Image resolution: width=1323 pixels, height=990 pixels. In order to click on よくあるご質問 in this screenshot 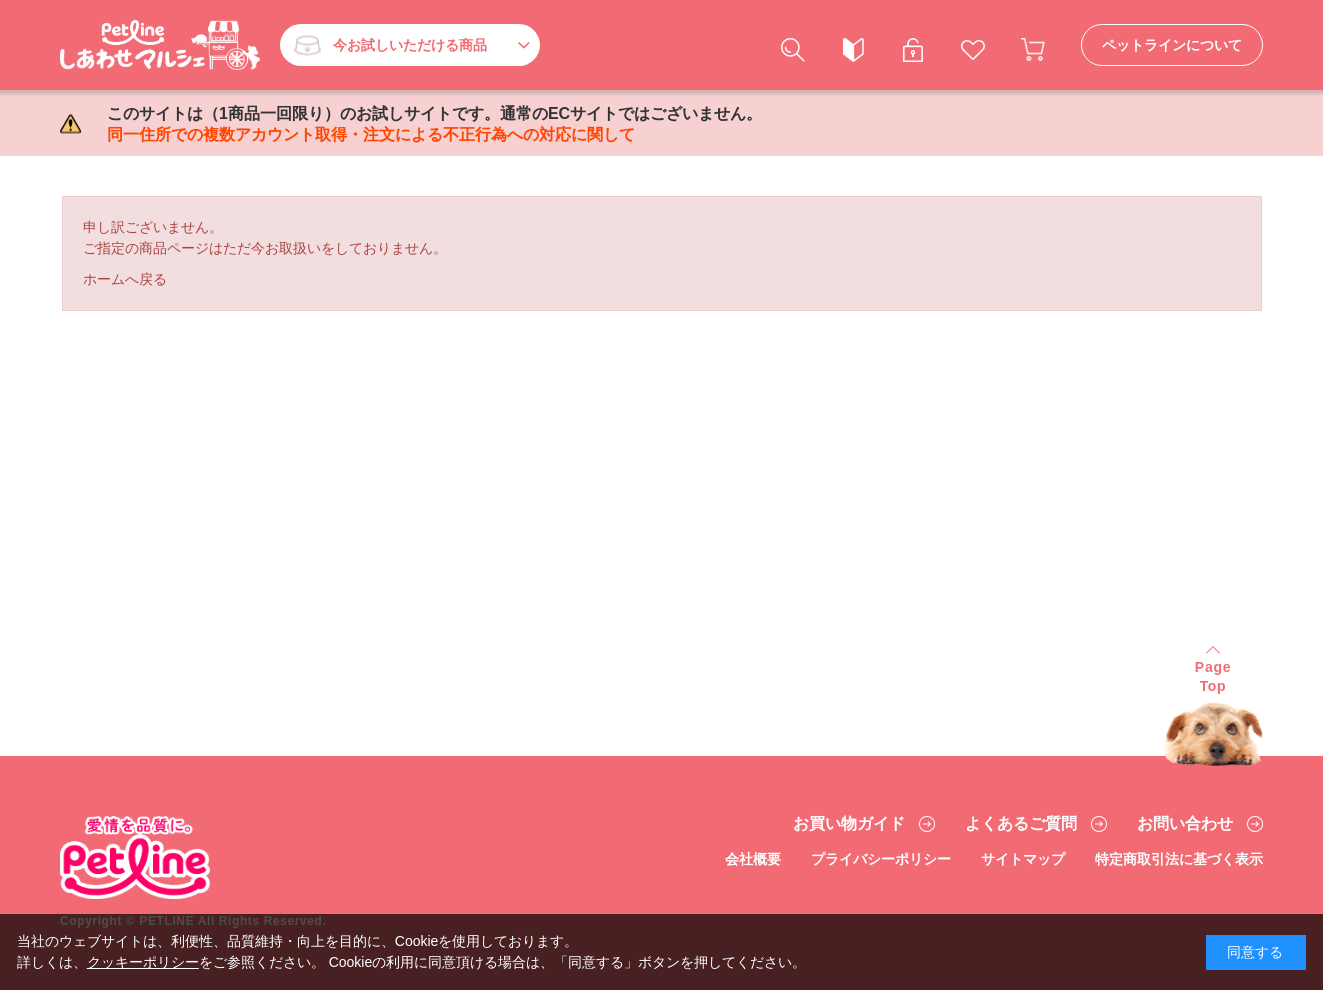, I will do `click(1021, 824)`.